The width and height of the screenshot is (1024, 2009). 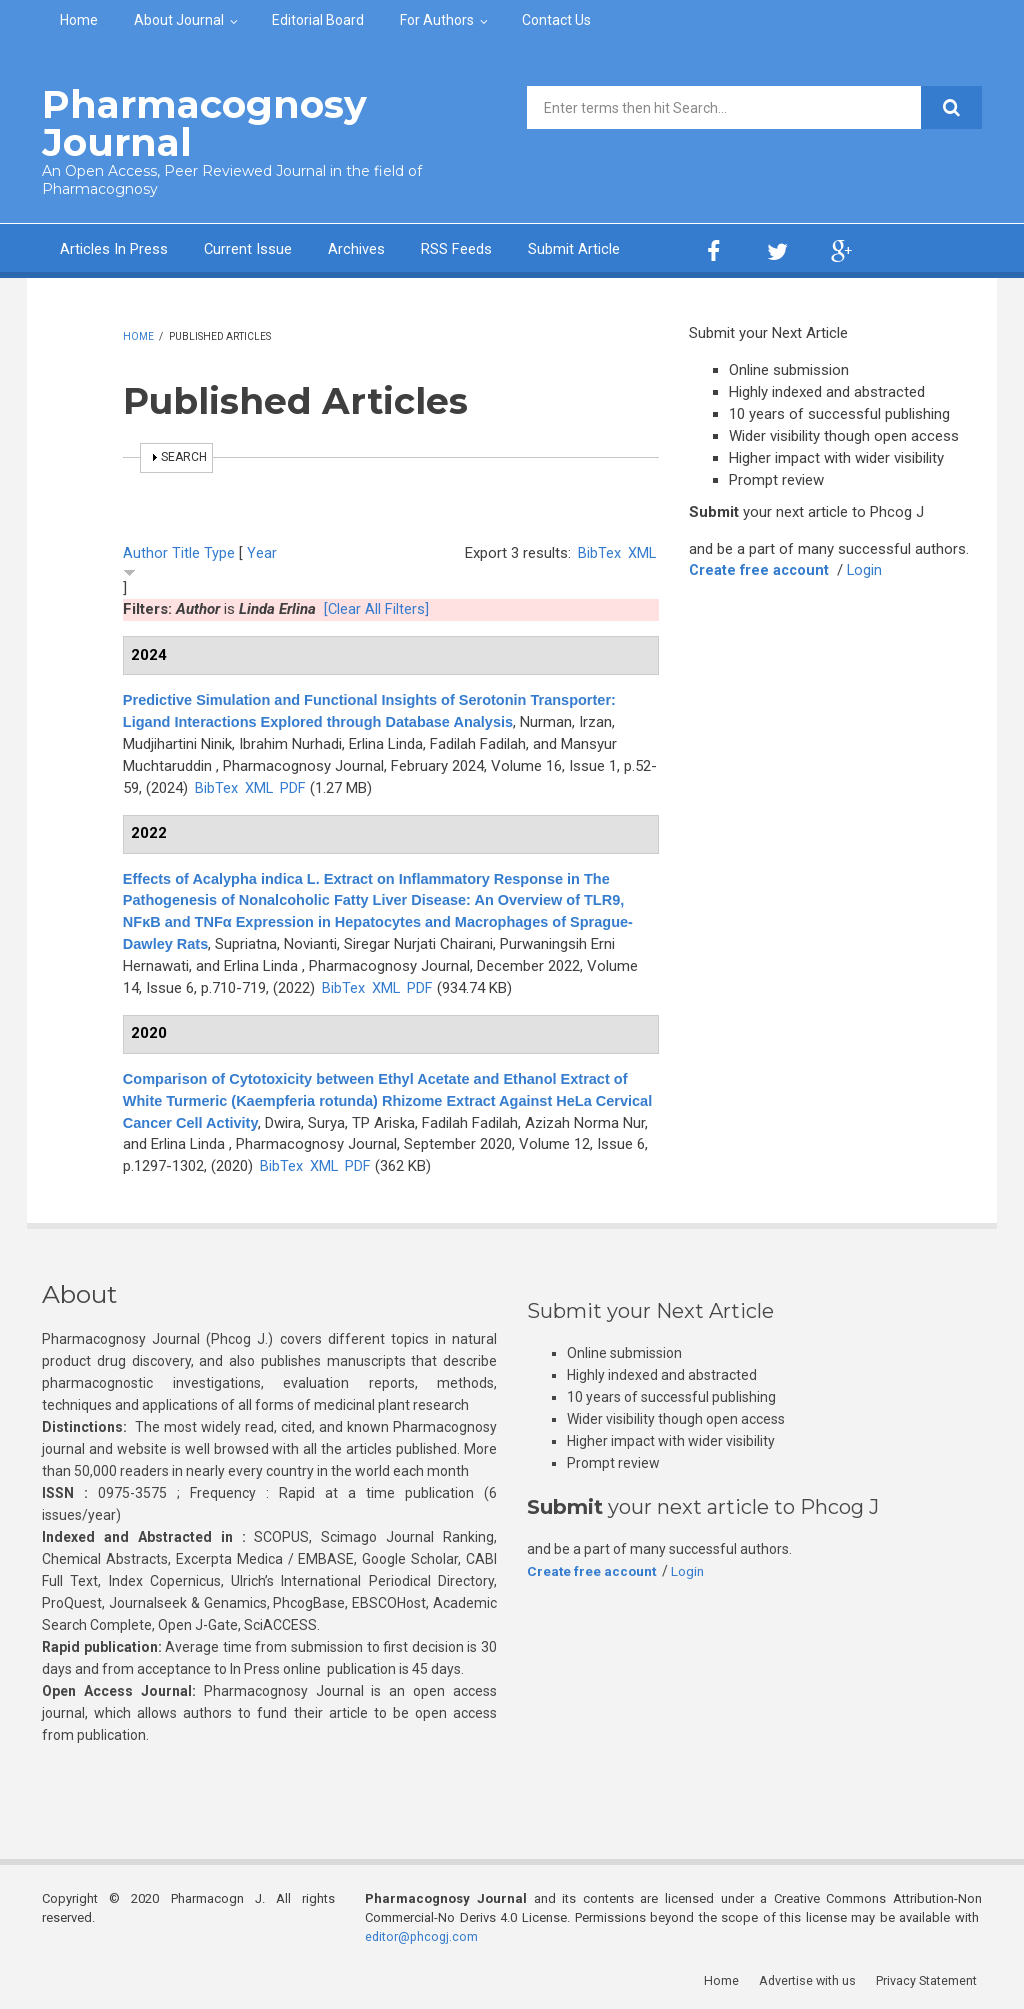 I want to click on BibTex, so click(x=598, y=551).